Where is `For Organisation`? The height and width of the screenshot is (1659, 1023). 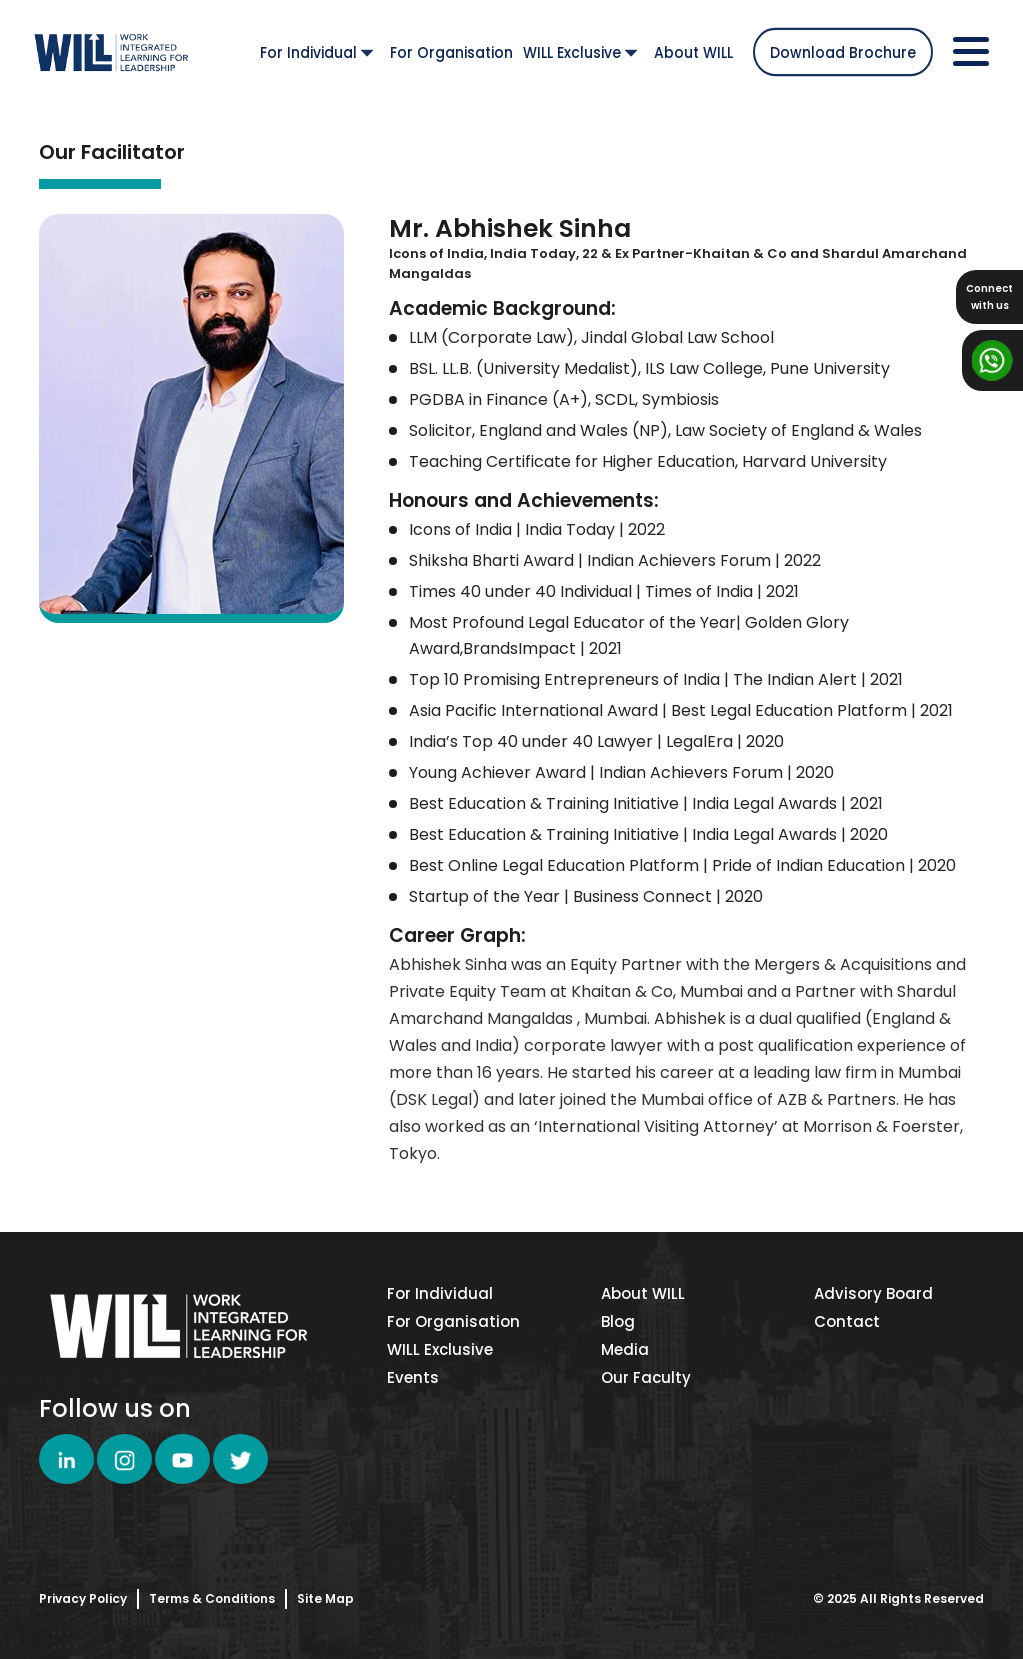
For Organisation is located at coordinates (451, 52).